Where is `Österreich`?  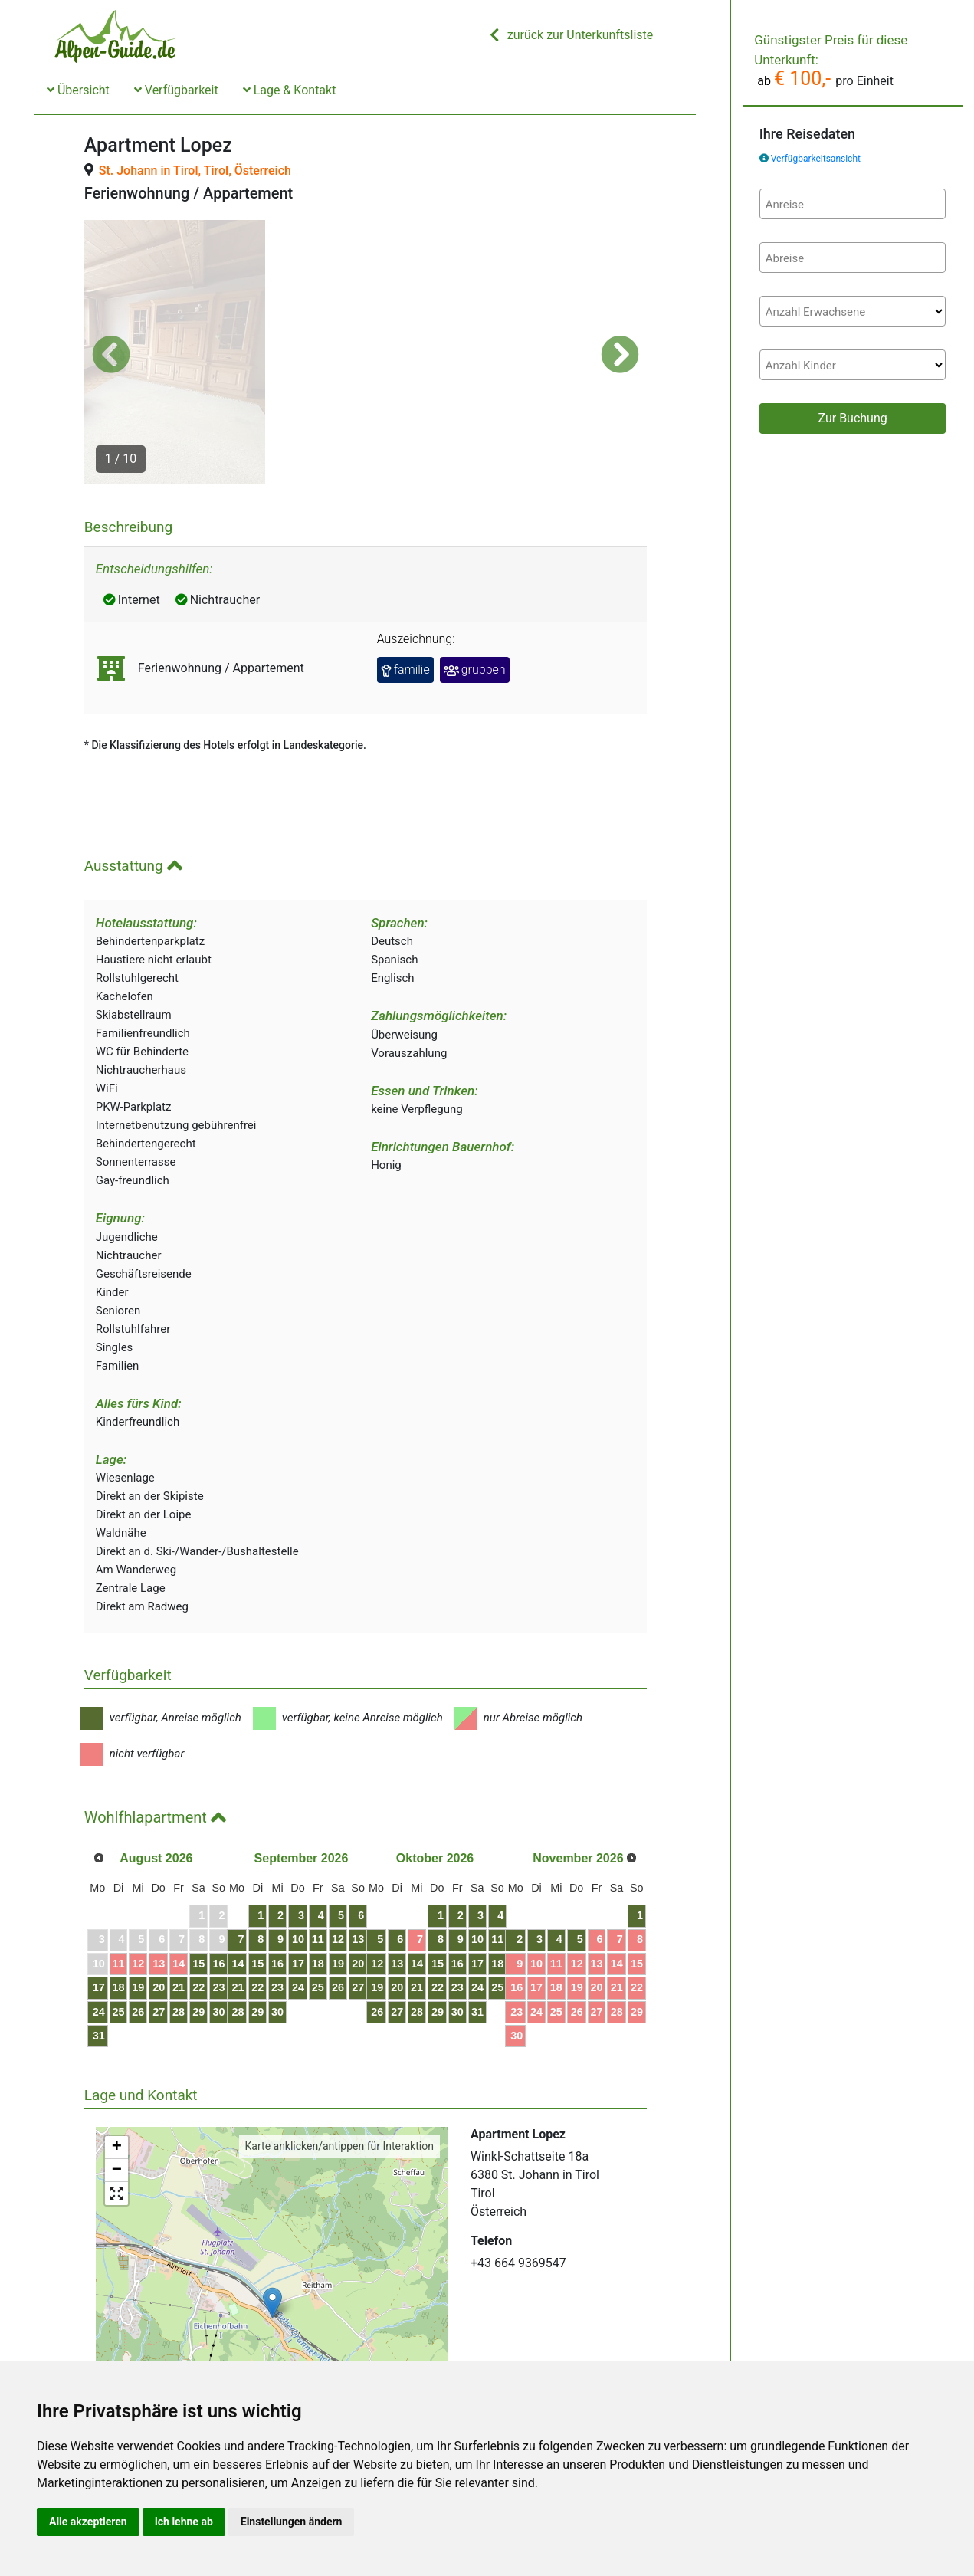
Österreich is located at coordinates (262, 170).